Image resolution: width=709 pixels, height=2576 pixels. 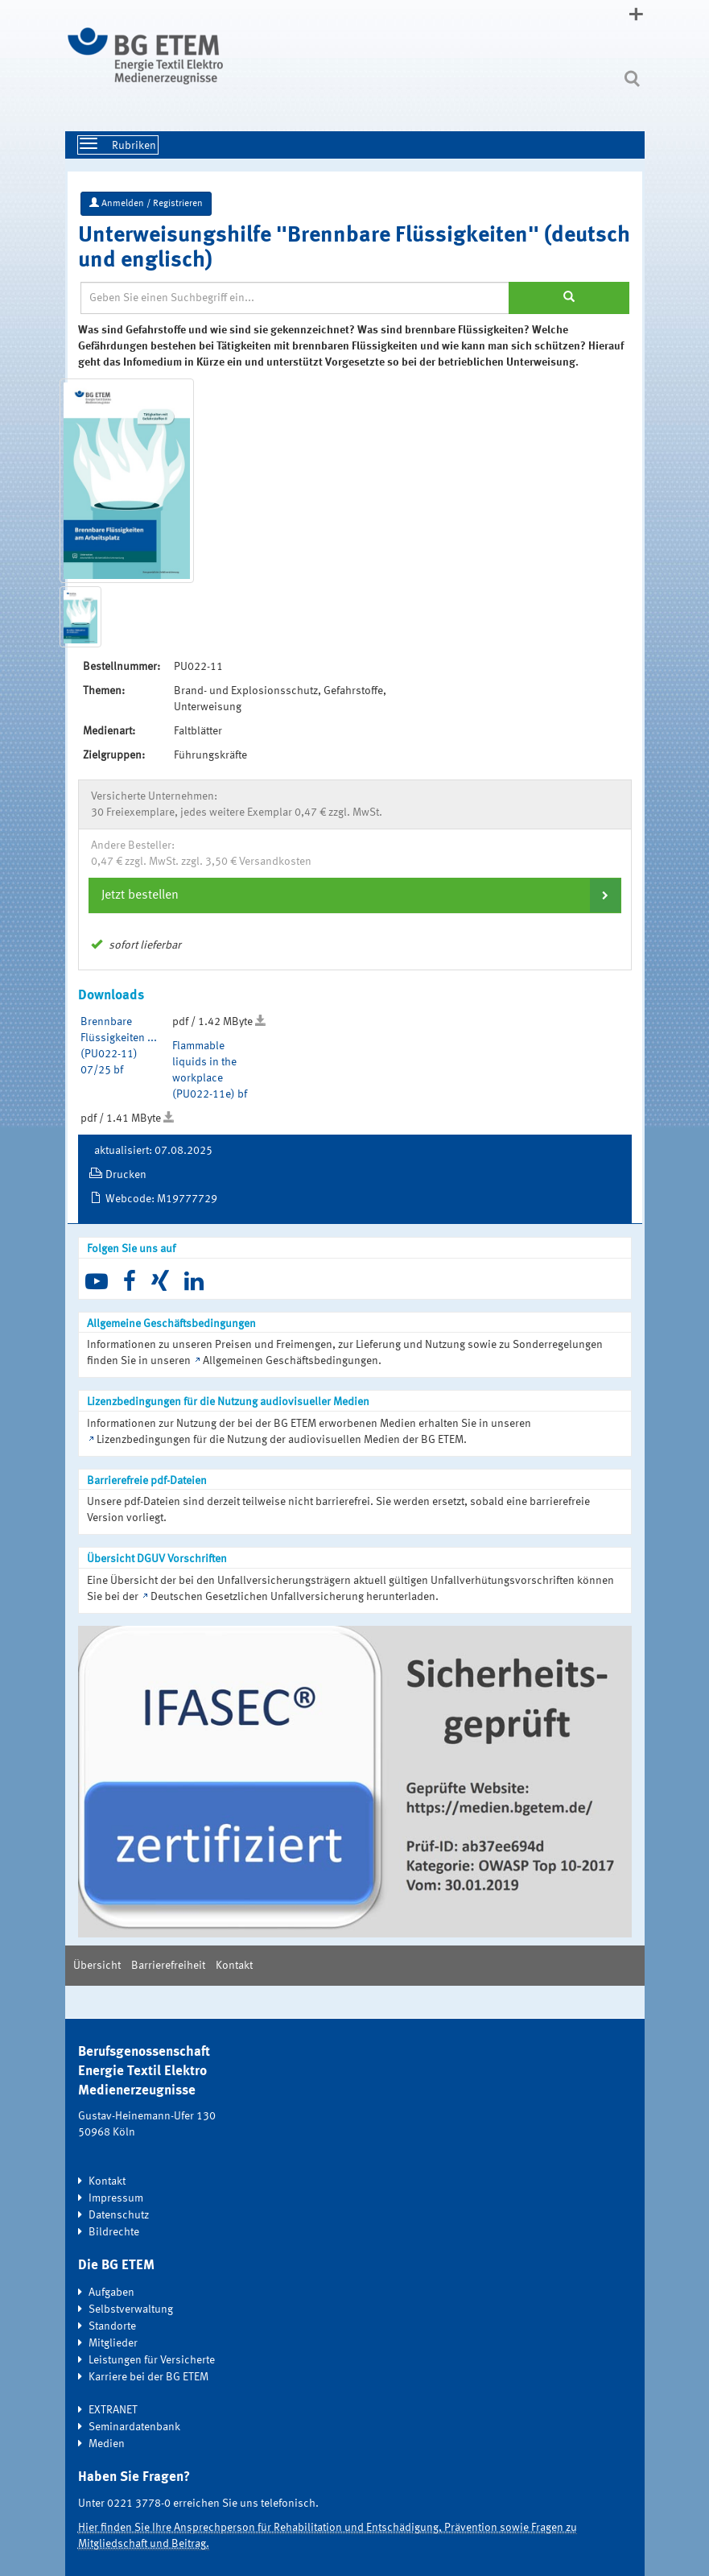 I want to click on Medien, so click(x=107, y=2444).